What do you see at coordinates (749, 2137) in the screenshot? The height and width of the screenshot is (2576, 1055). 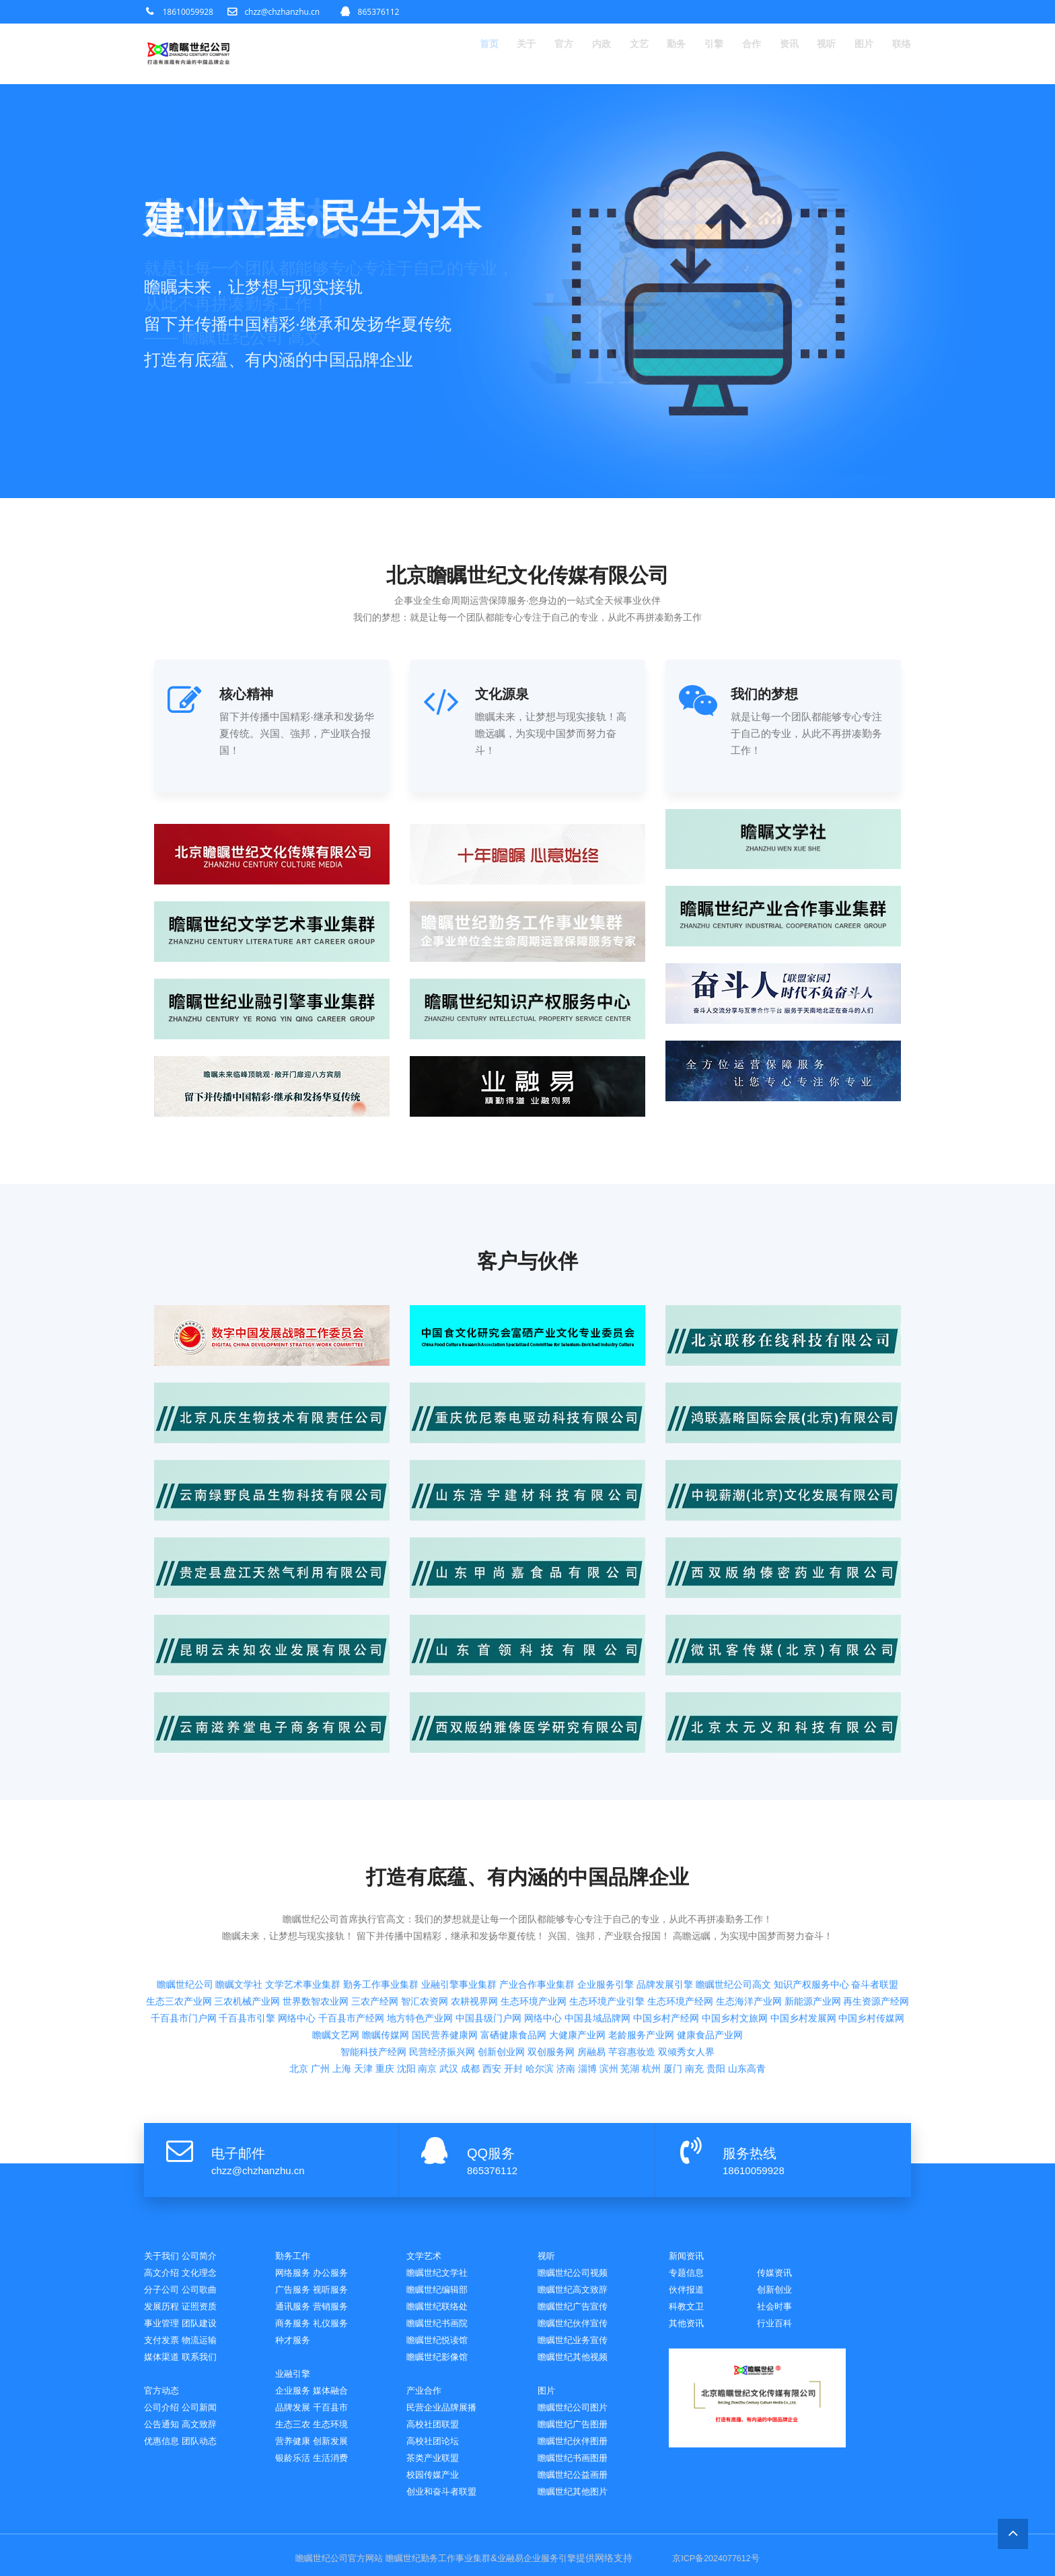 I see `服务热线` at bounding box center [749, 2137].